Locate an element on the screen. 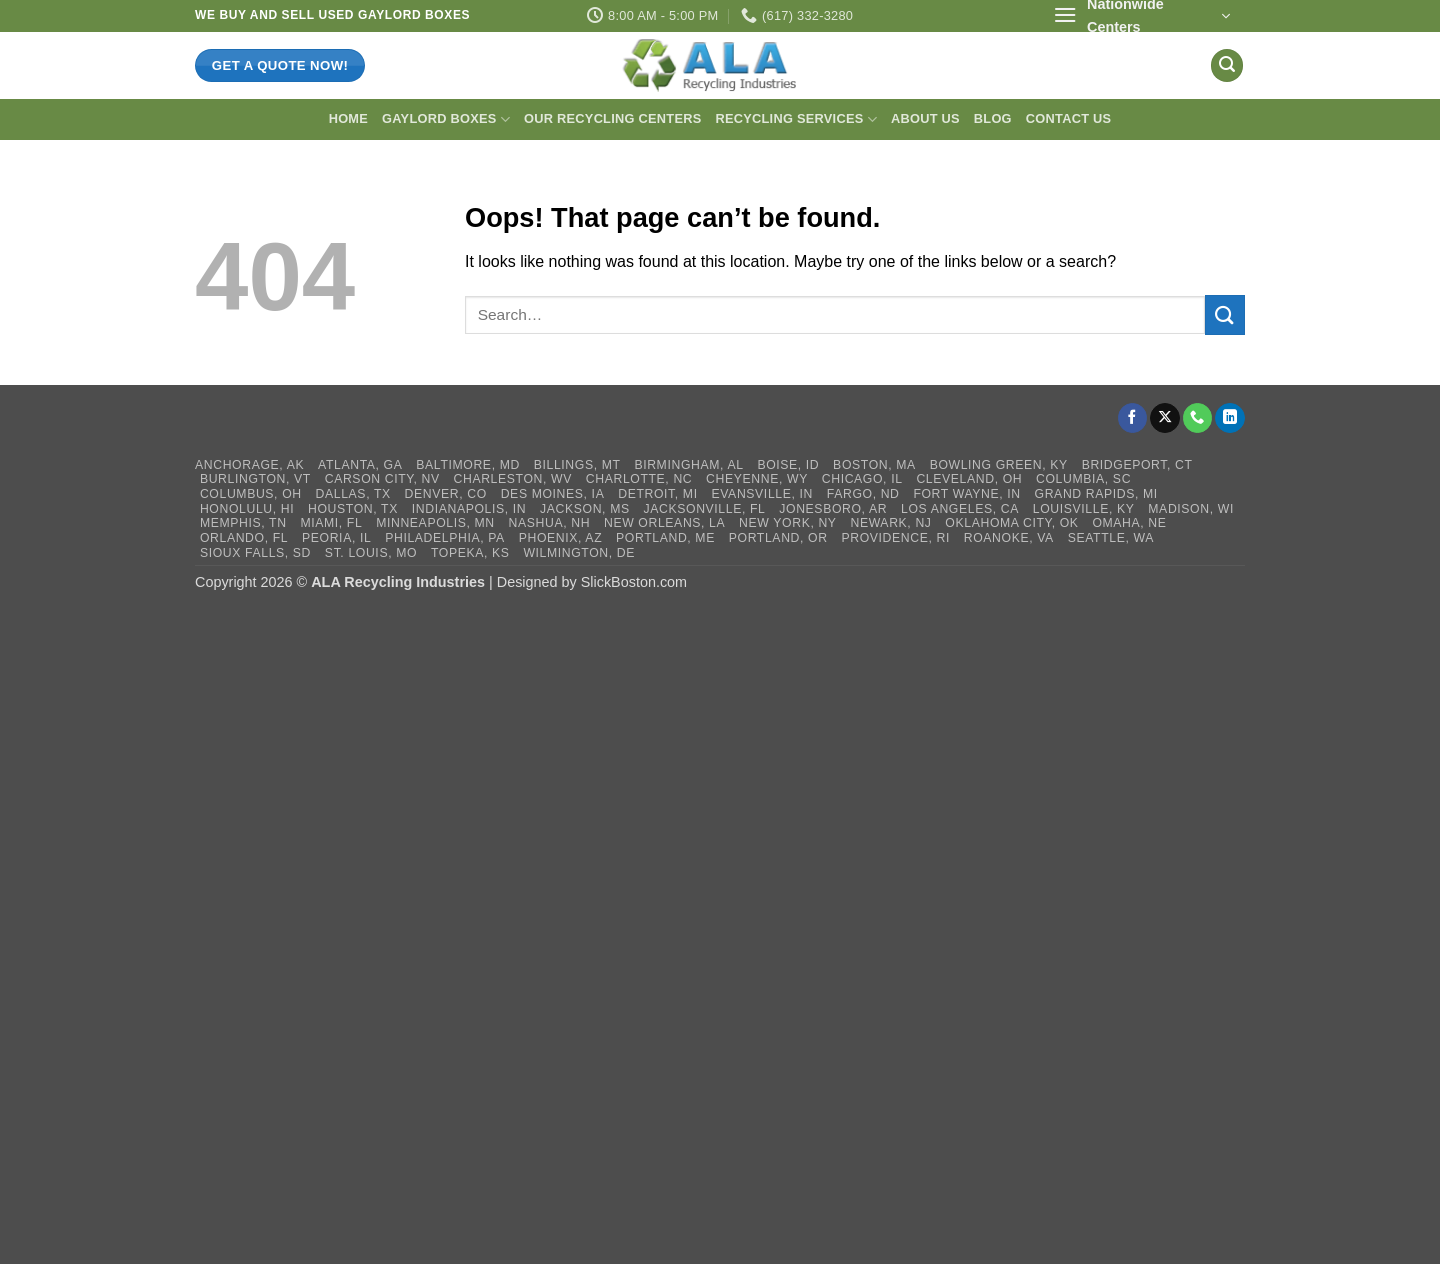  Minneapolis, MN is located at coordinates (435, 523).